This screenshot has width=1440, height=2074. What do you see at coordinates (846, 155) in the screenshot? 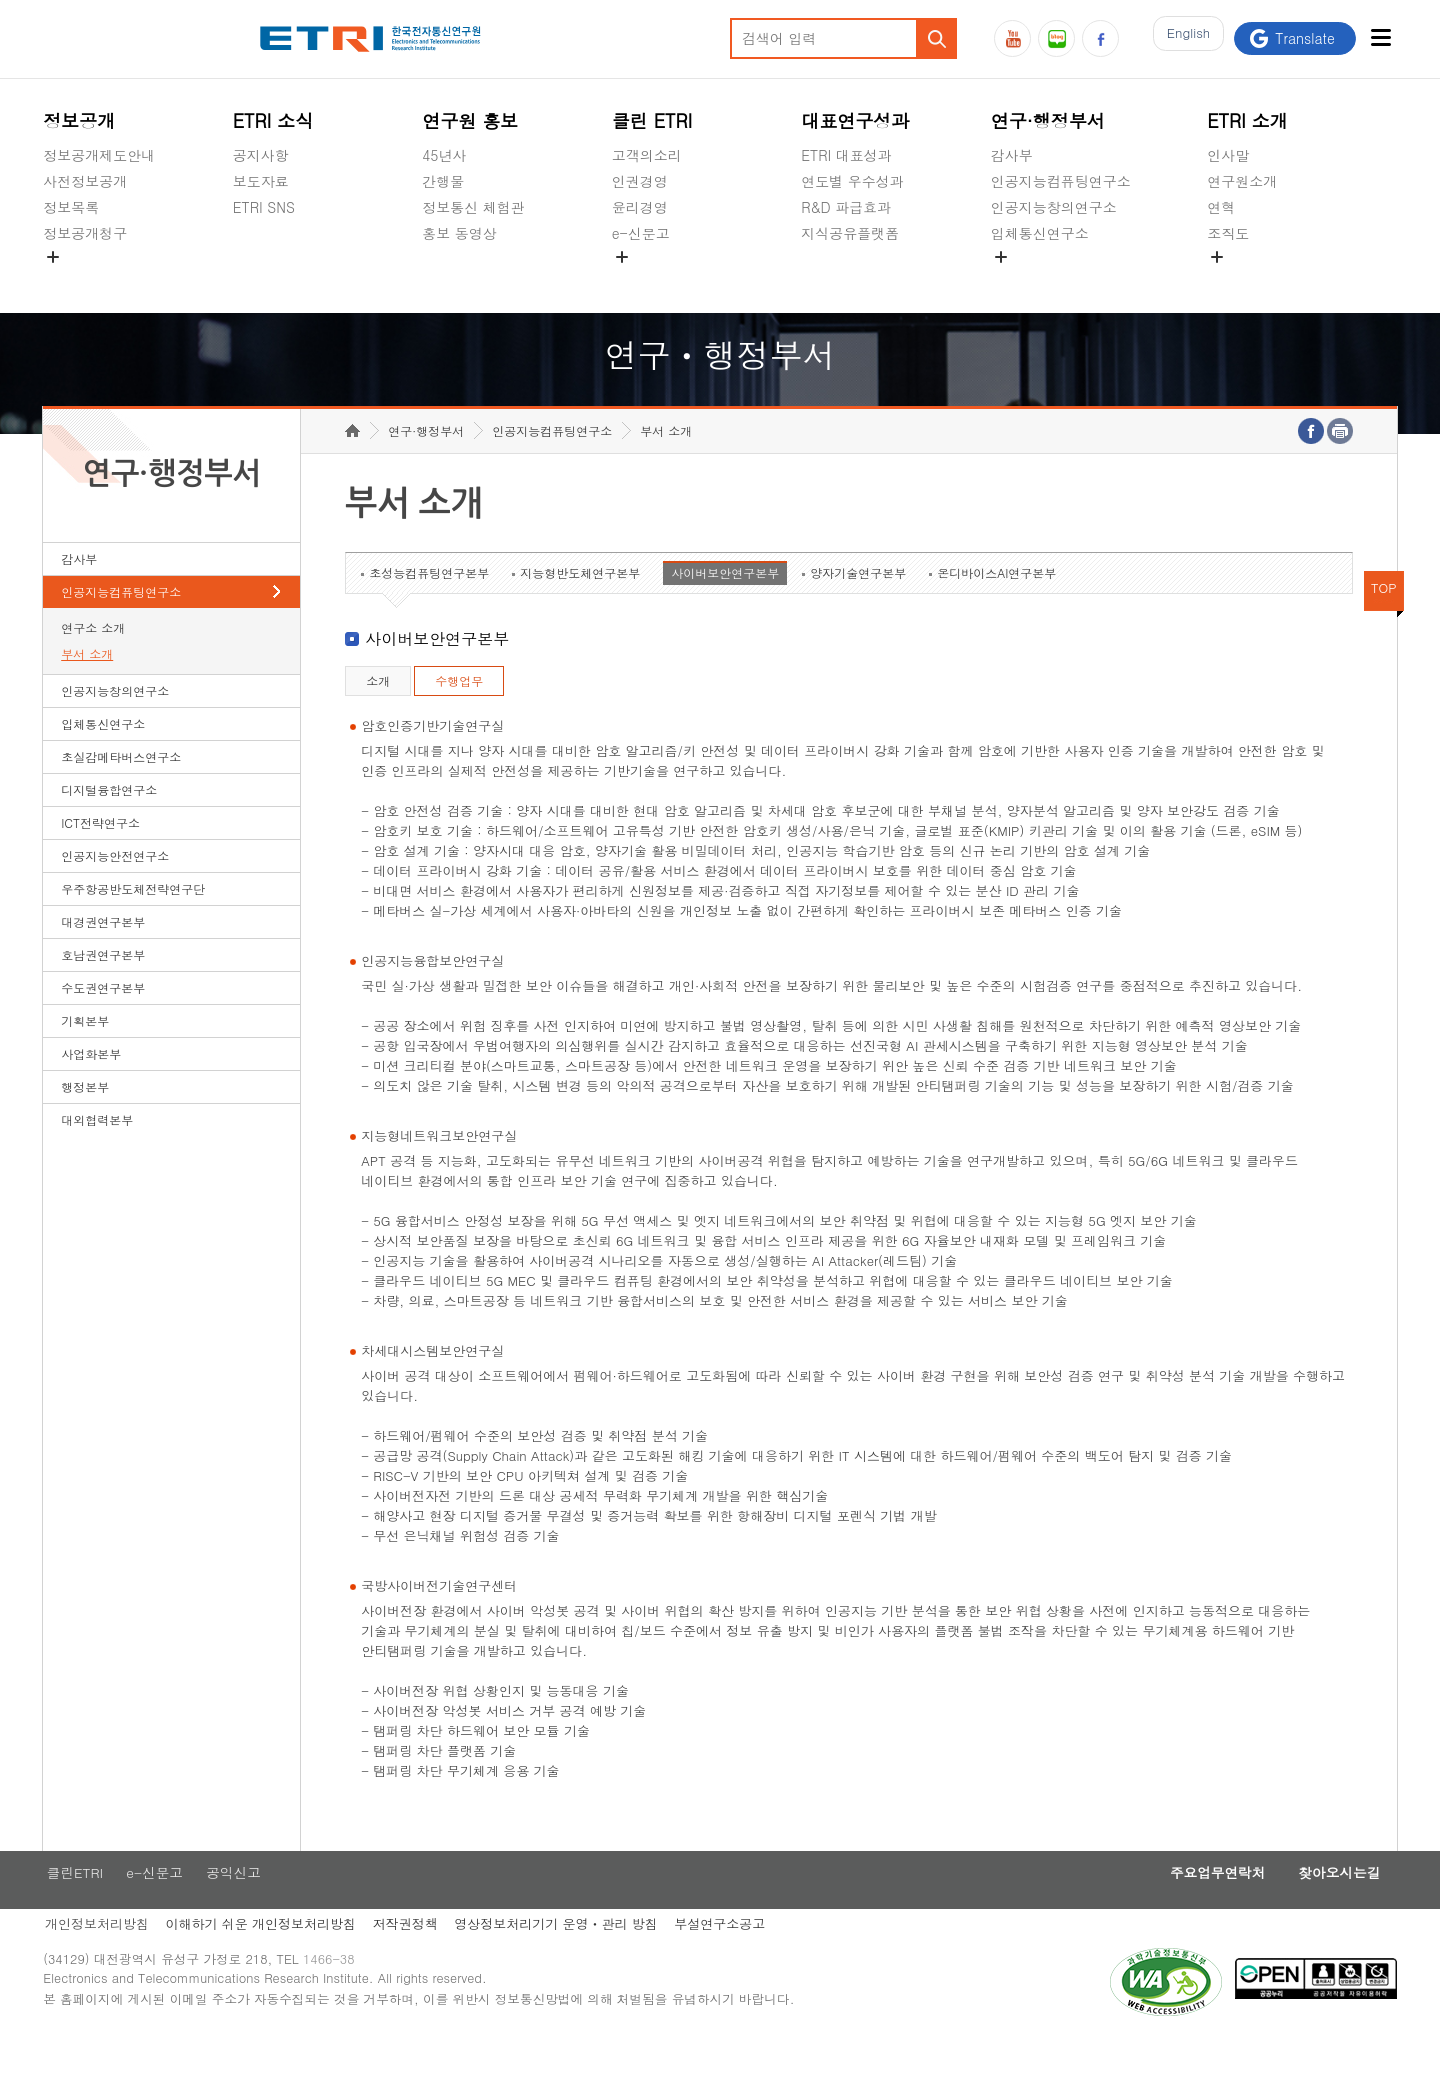
I see `ETRI 대표성과` at bounding box center [846, 155].